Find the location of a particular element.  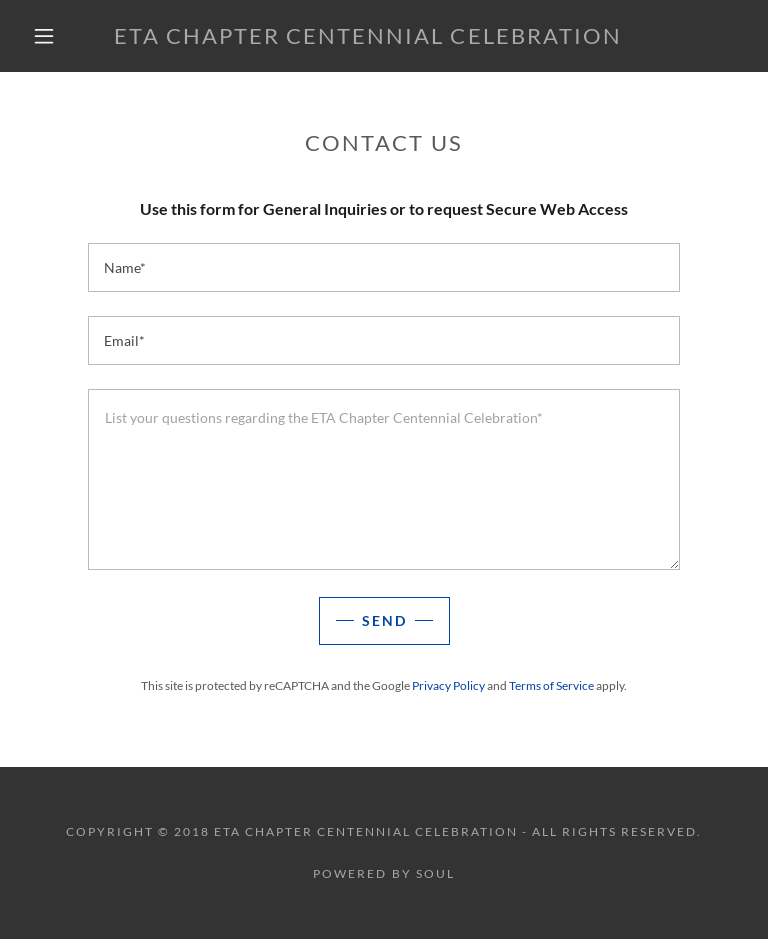

Send is located at coordinates (384, 620).